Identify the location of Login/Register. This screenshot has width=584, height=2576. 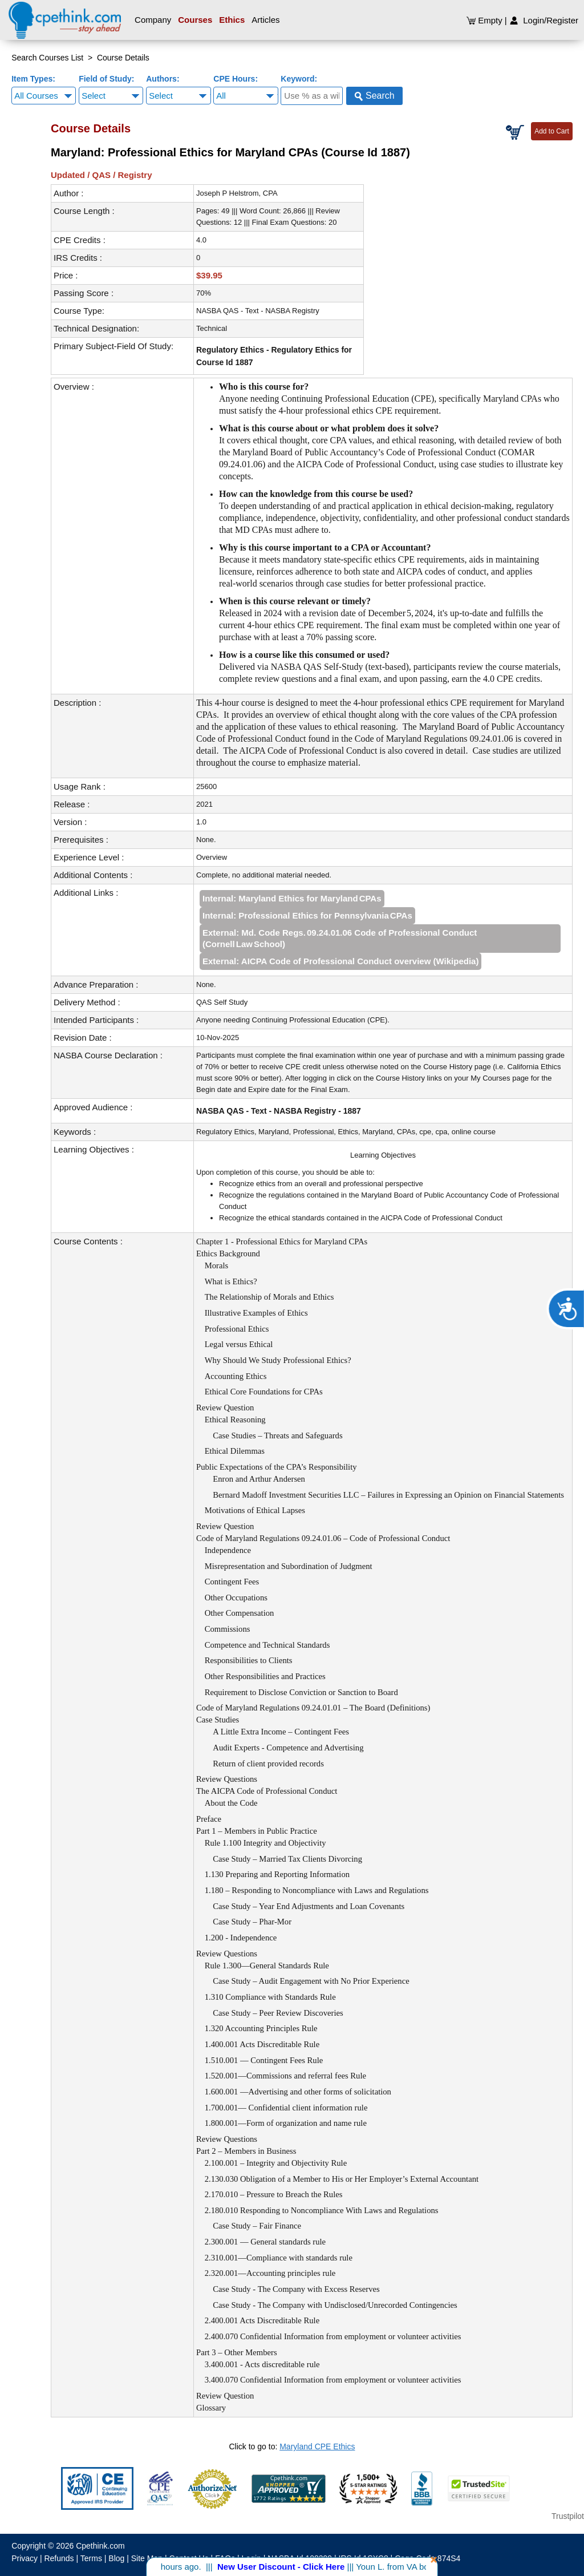
(543, 20).